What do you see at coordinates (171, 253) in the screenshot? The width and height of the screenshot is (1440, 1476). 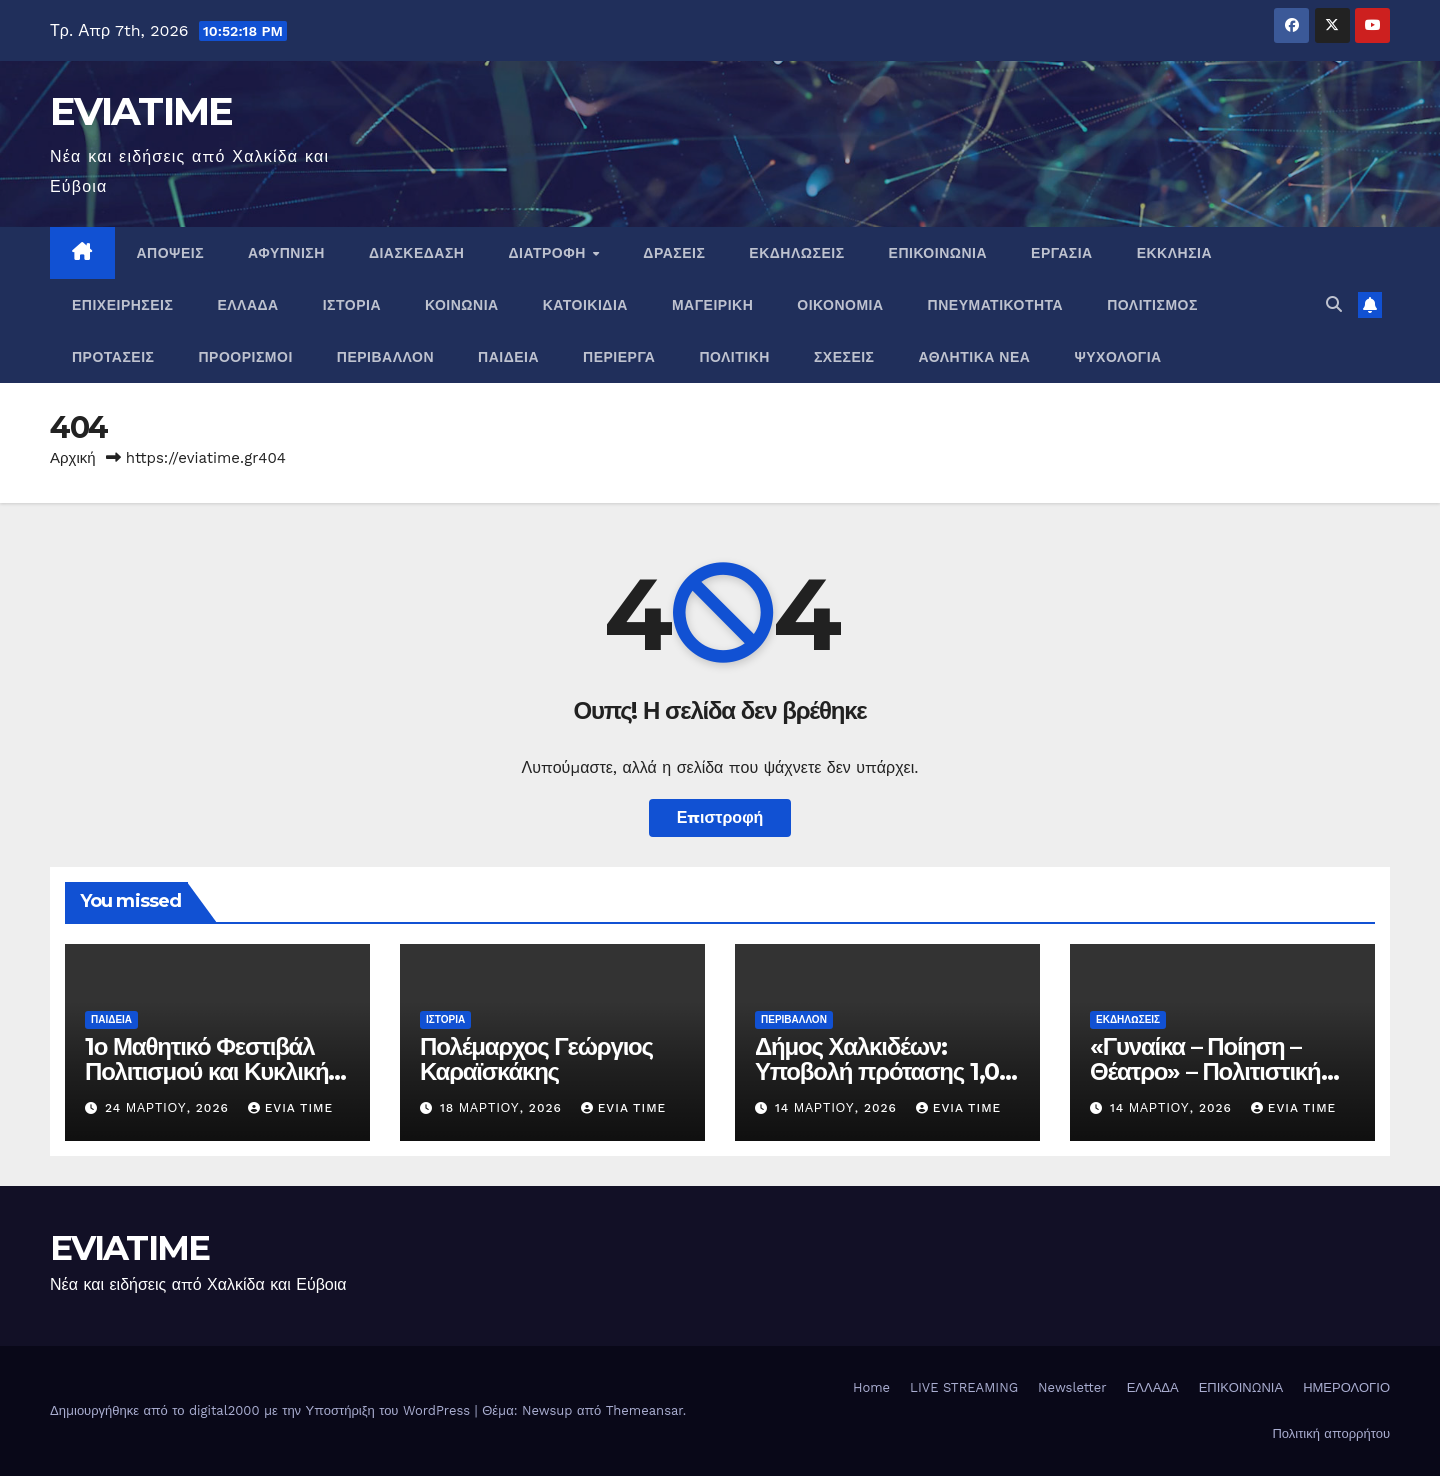 I see `ΑΠΟΨΕΙΣ` at bounding box center [171, 253].